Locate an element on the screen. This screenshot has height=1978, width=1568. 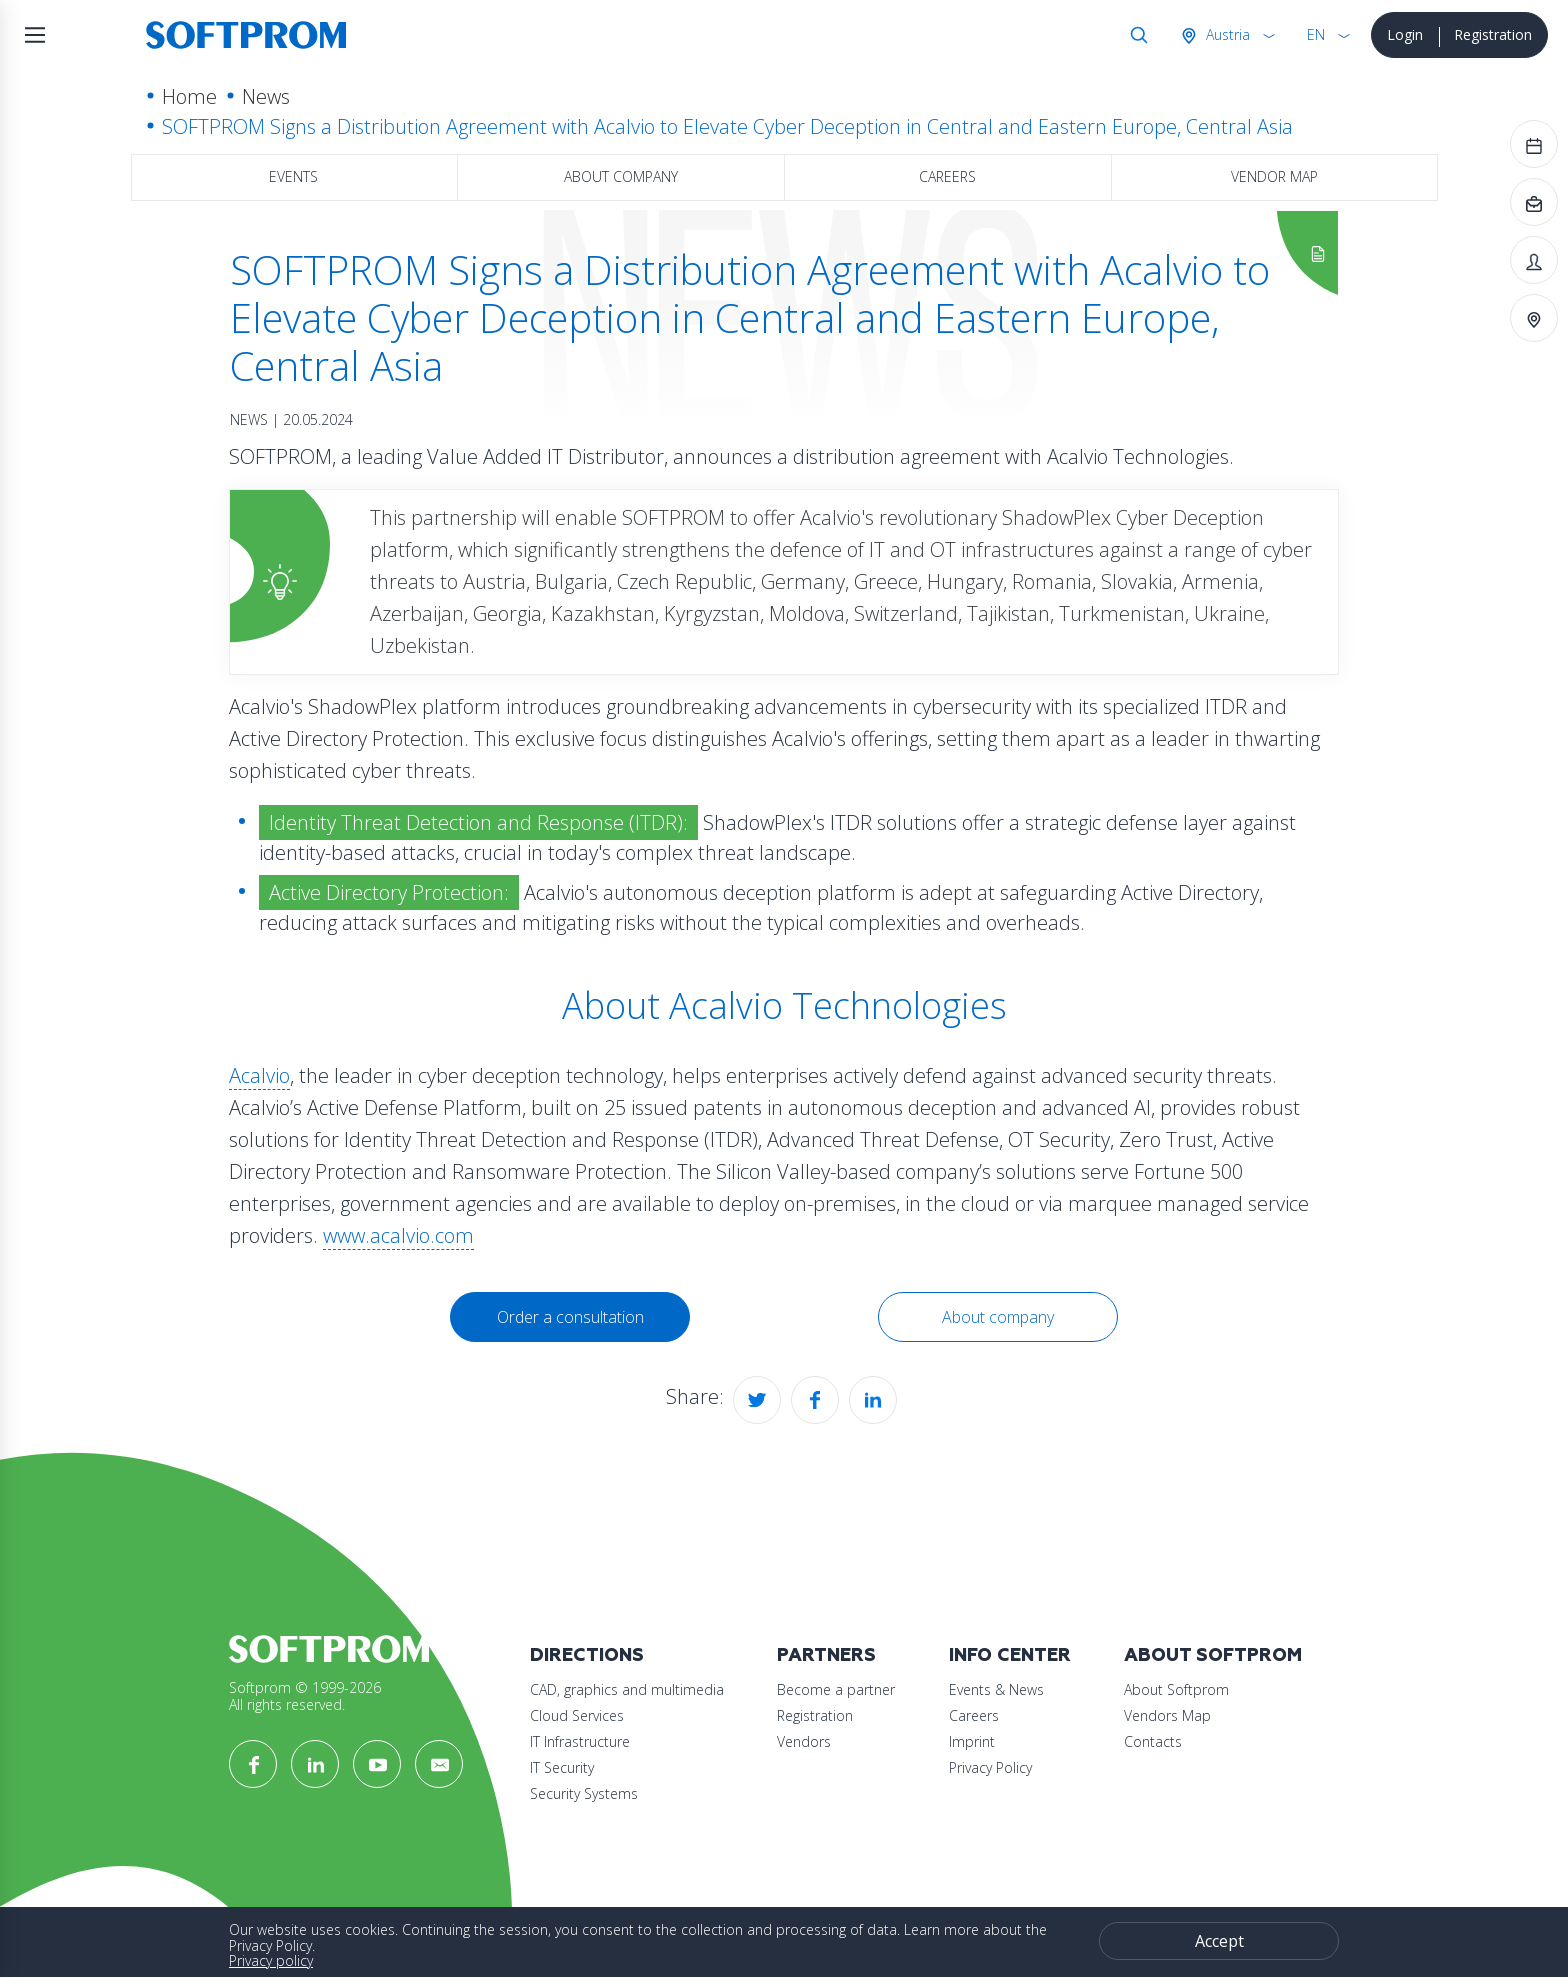
Contacts is located at coordinates (1153, 1741).